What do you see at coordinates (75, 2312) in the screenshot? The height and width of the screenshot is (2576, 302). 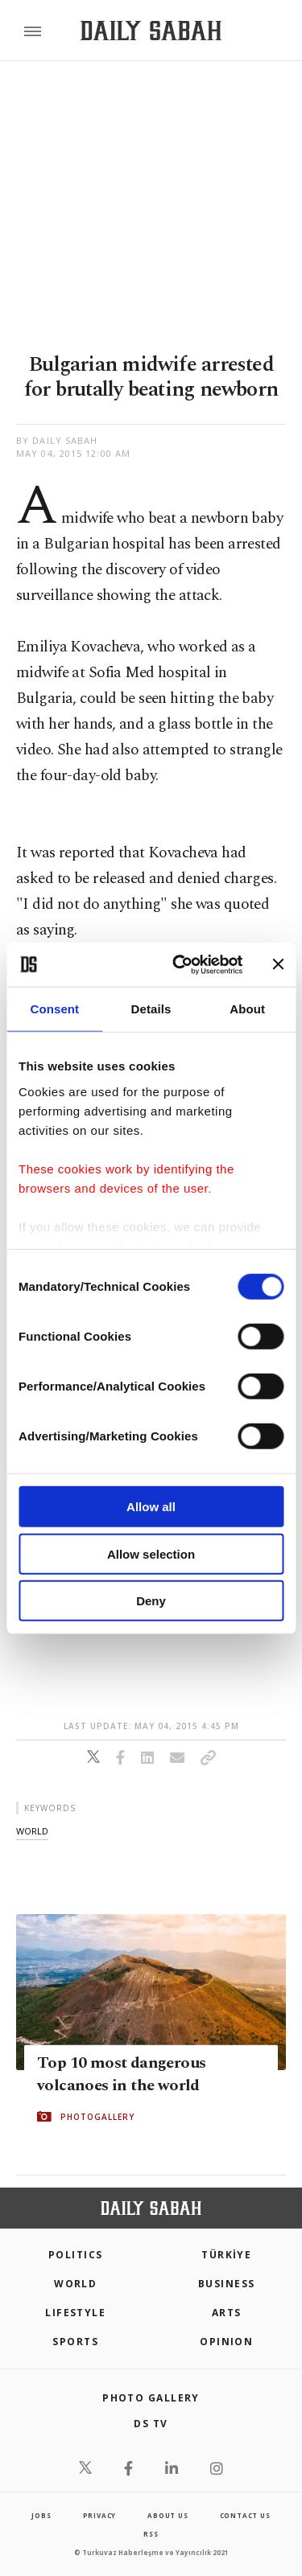 I see `Lifestyle` at bounding box center [75, 2312].